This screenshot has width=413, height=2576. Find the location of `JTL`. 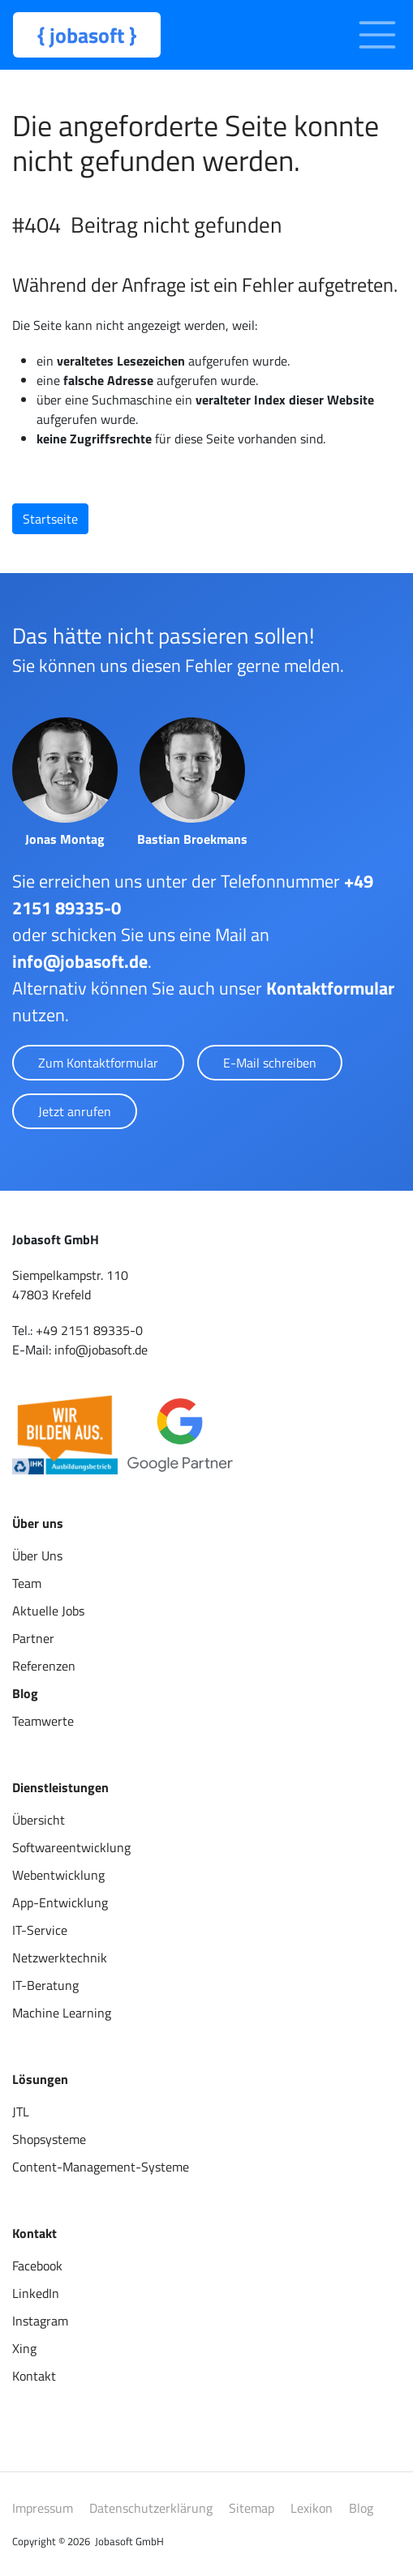

JTL is located at coordinates (20, 2111).